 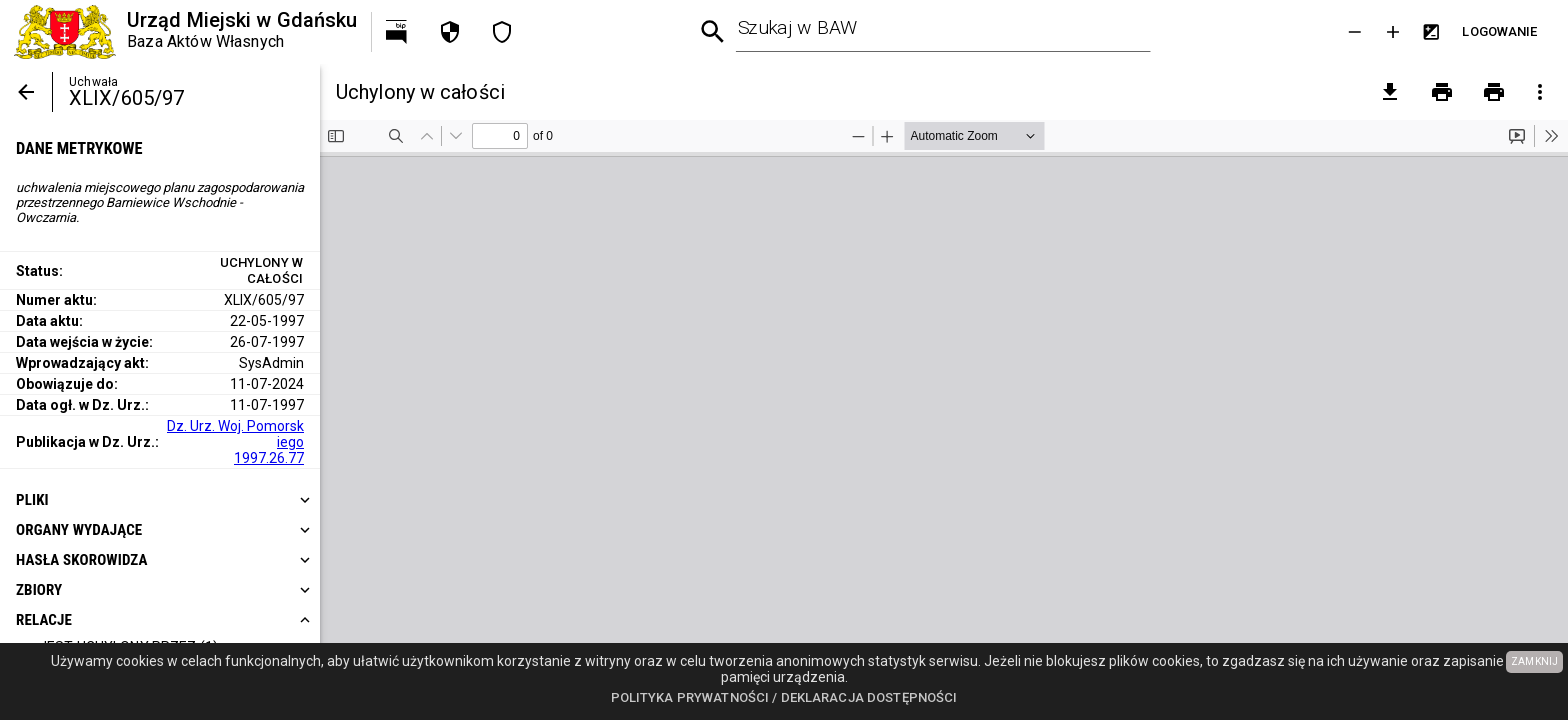 I want to click on Polityka prywatności / Deklaracja dostępności, so click(x=784, y=697).